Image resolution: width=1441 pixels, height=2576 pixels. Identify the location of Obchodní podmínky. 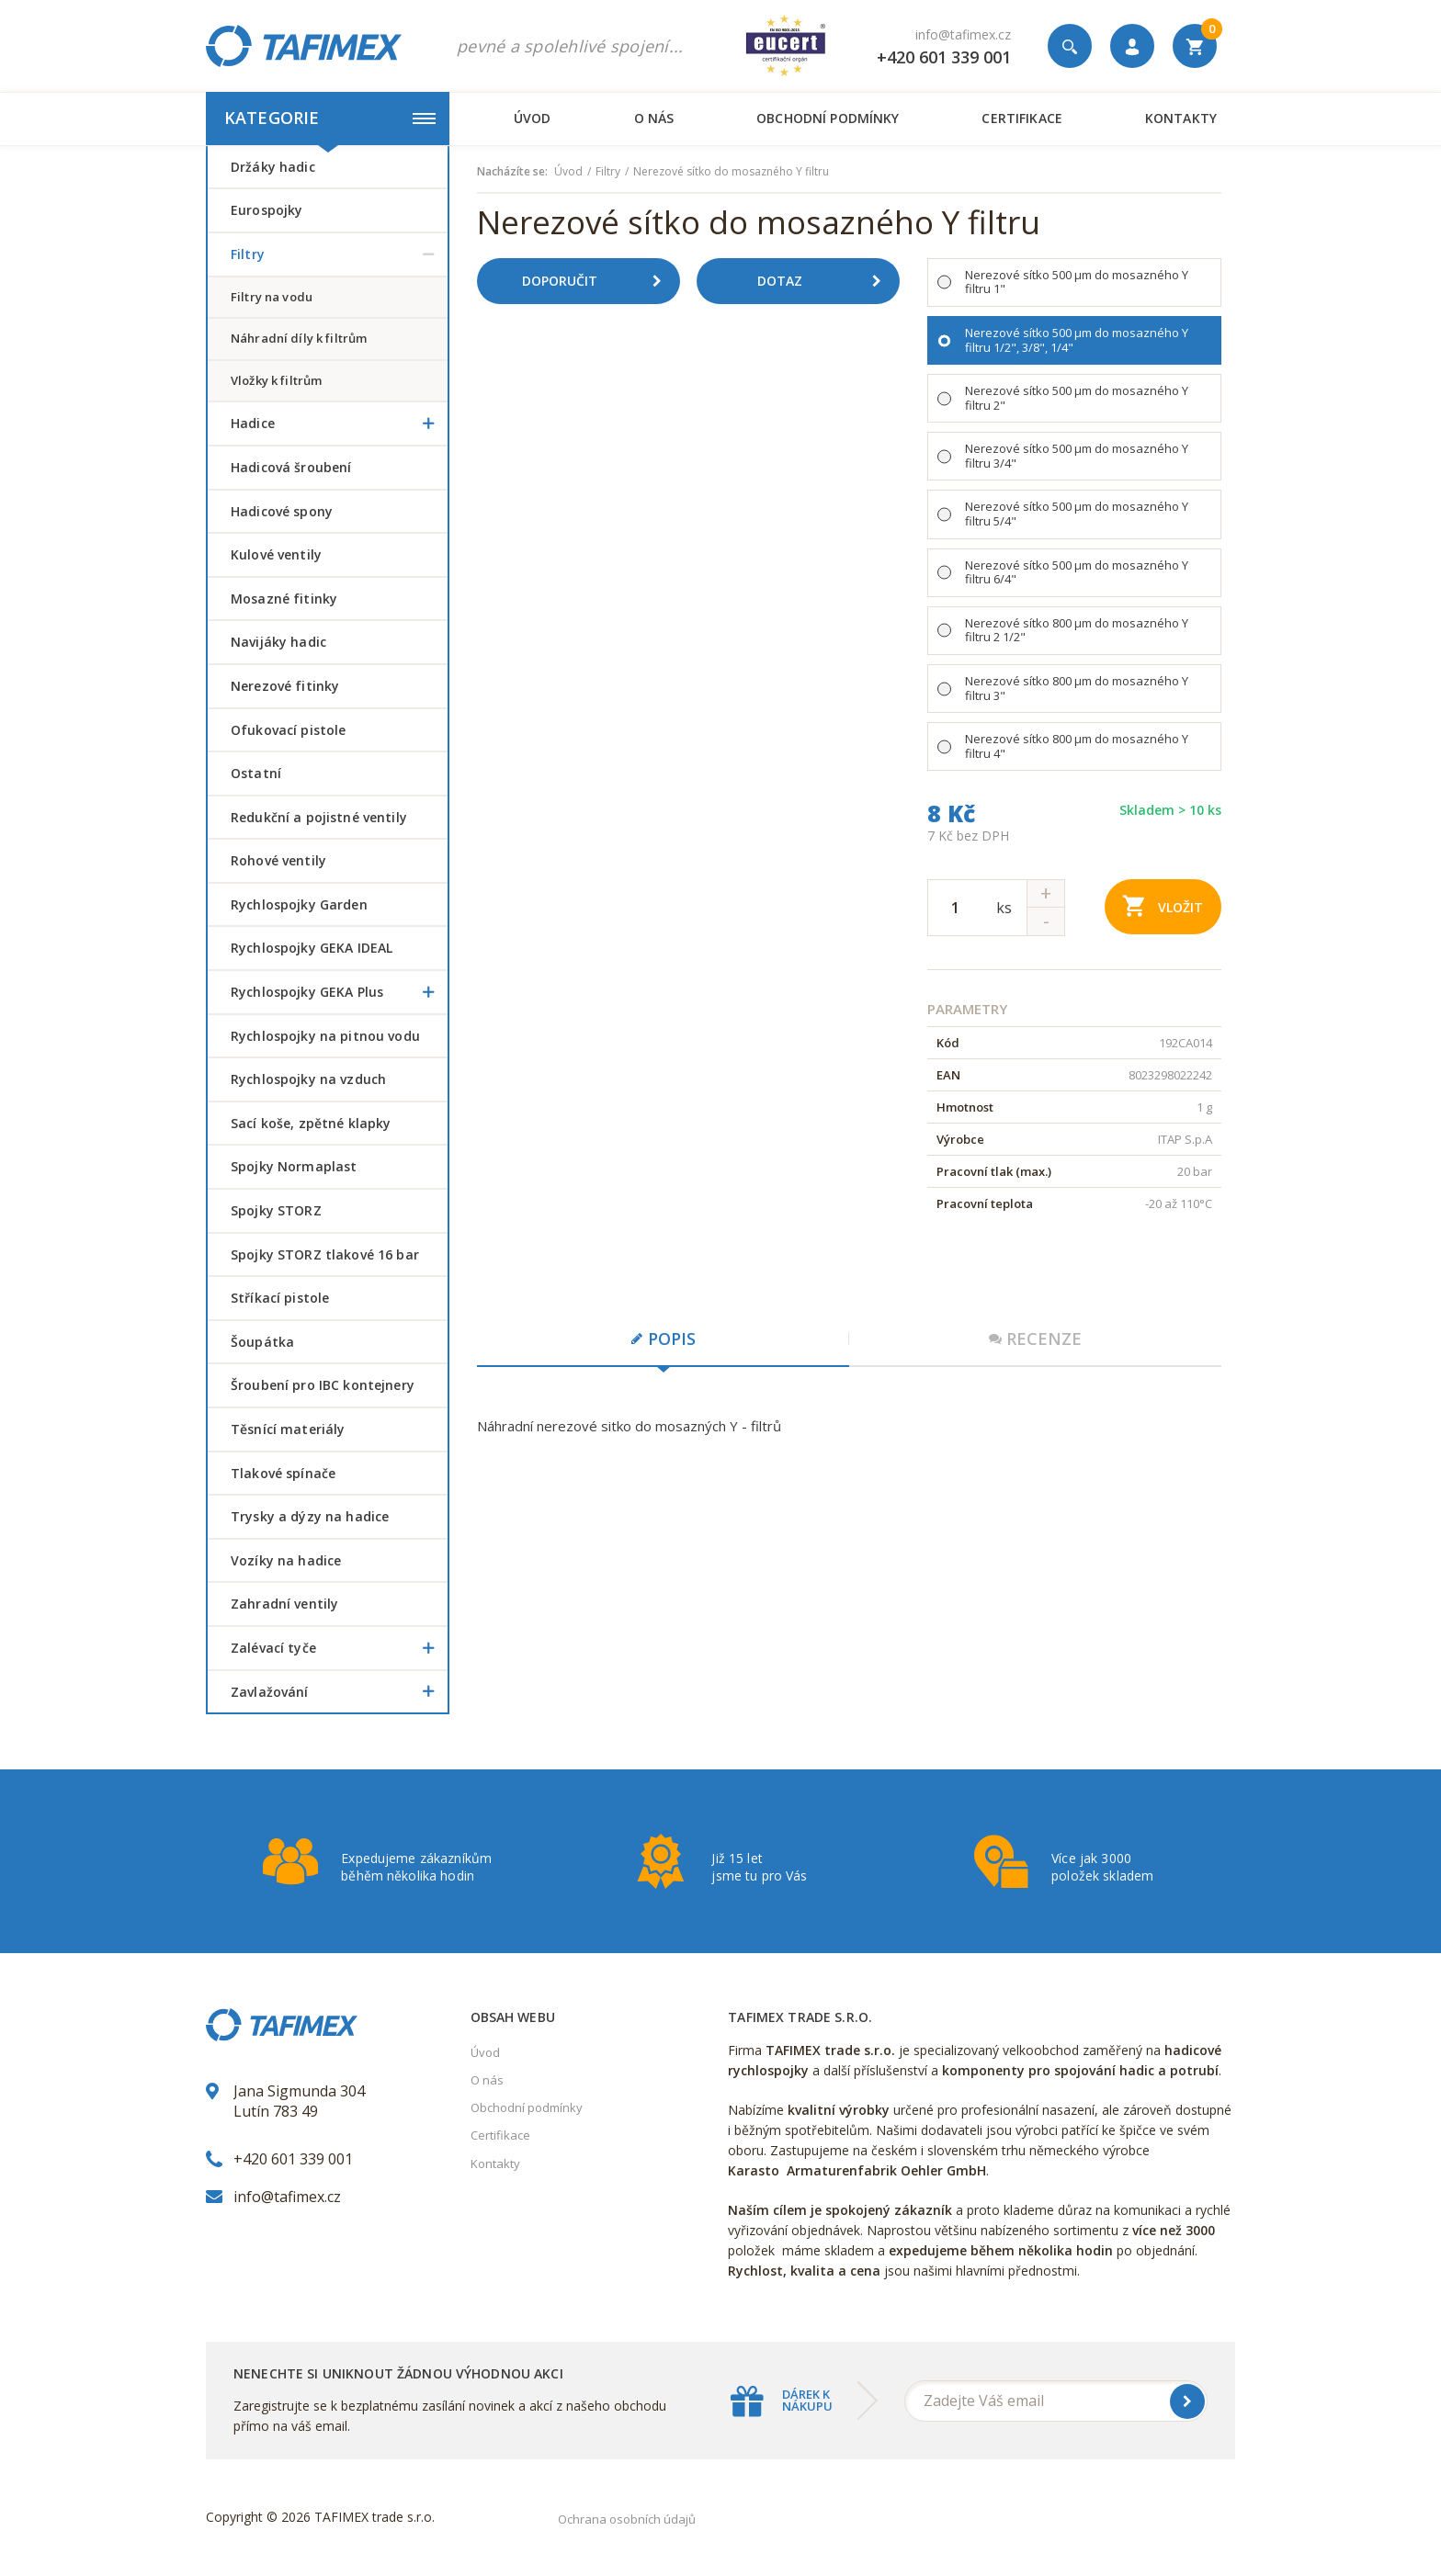
(827, 118).